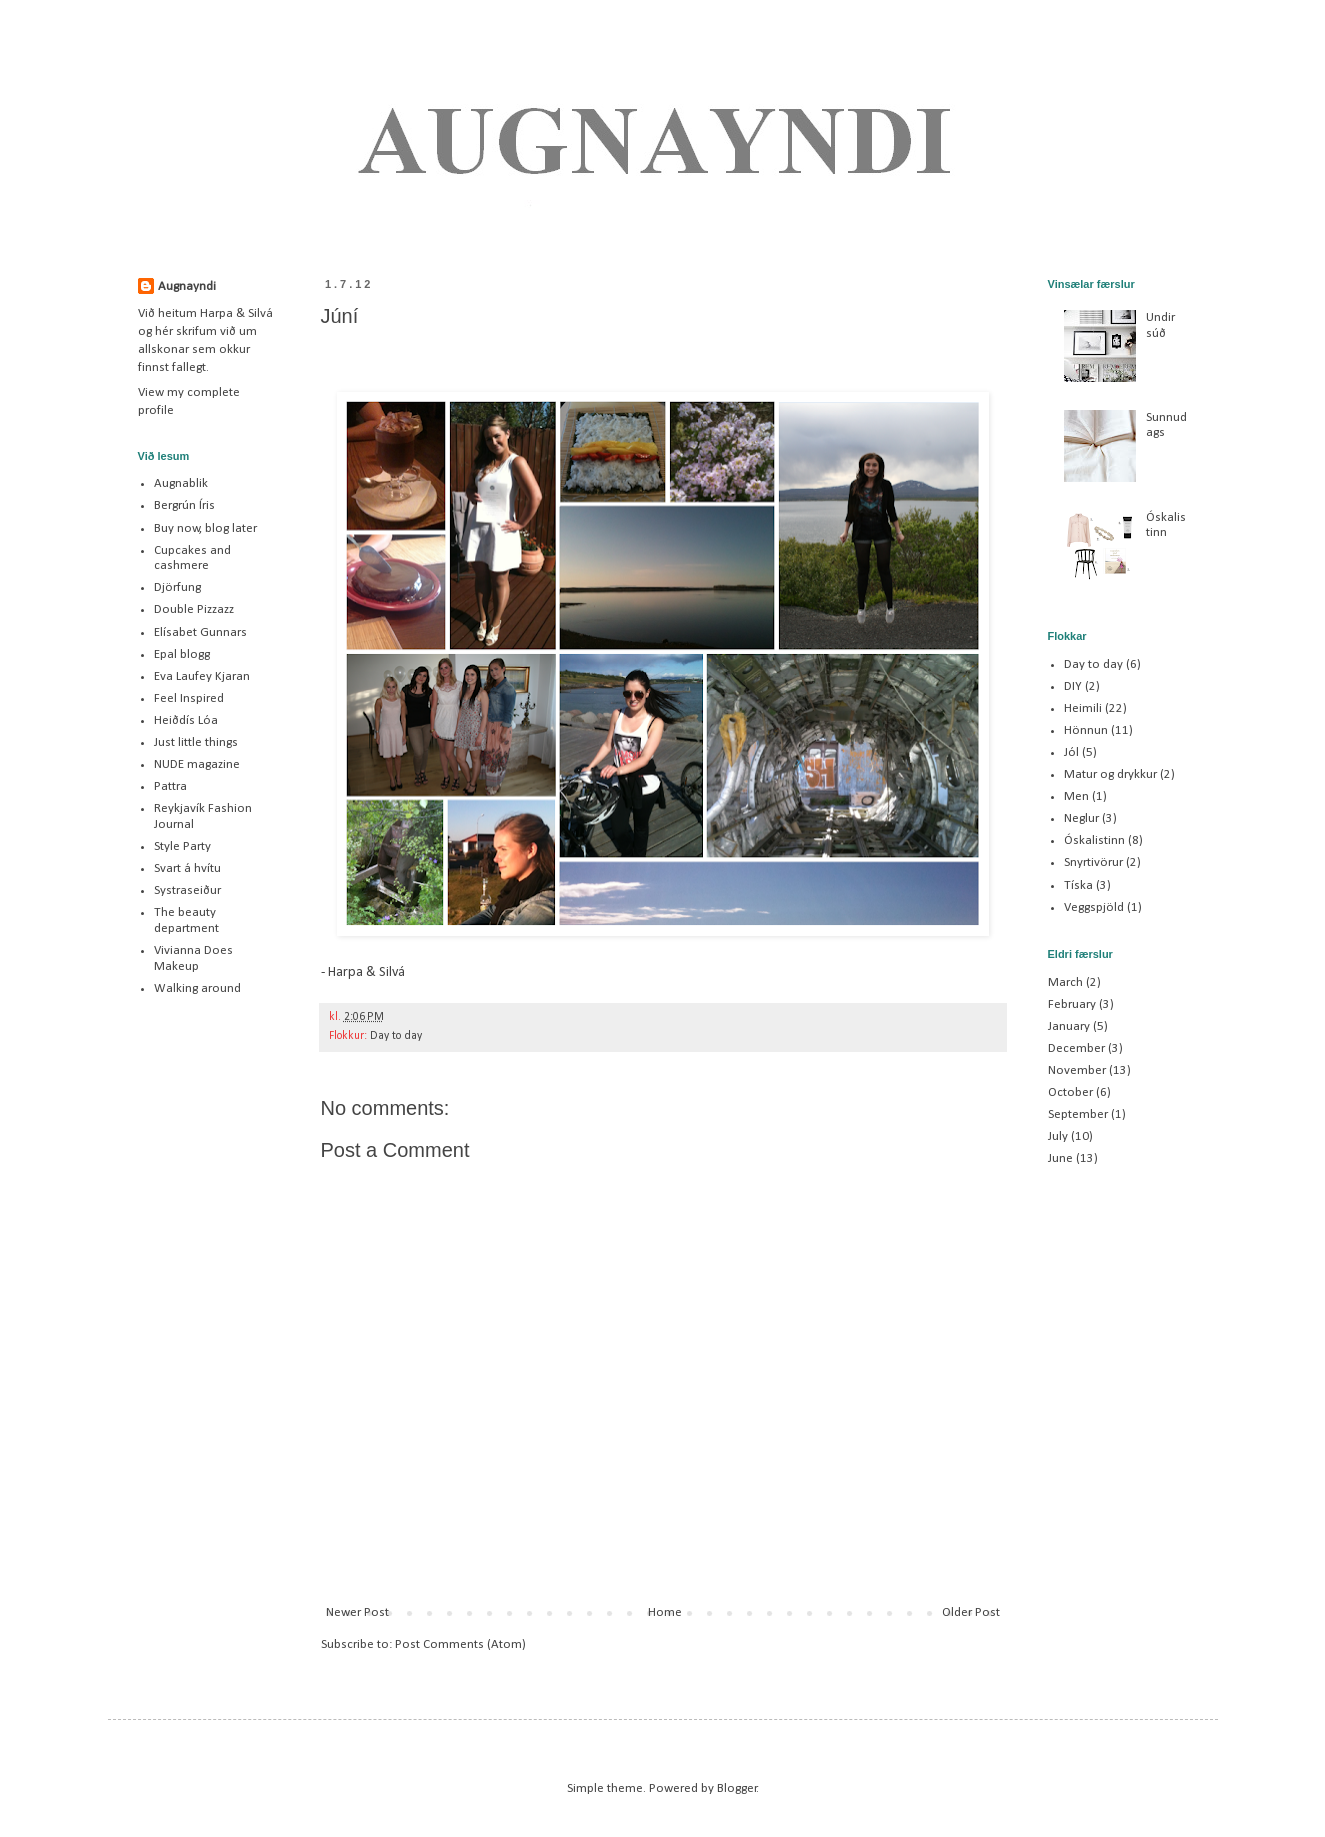  What do you see at coordinates (1060, 1158) in the screenshot?
I see `June` at bounding box center [1060, 1158].